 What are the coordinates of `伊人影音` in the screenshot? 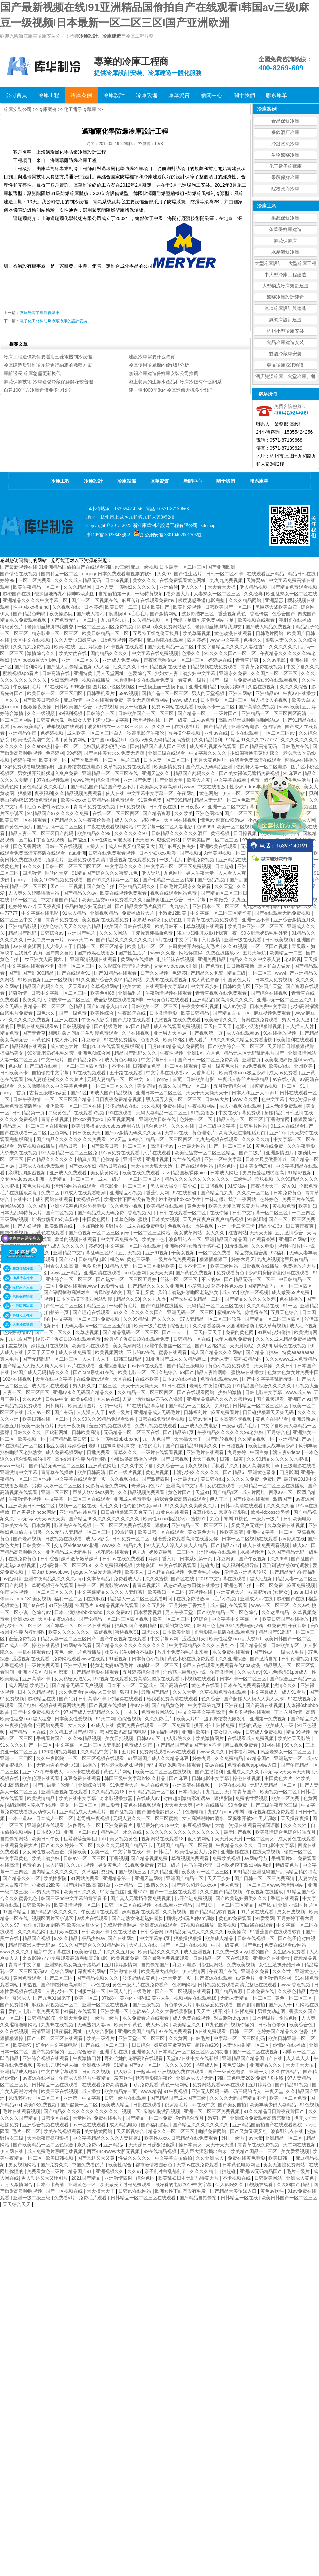 It's located at (124, 2071).